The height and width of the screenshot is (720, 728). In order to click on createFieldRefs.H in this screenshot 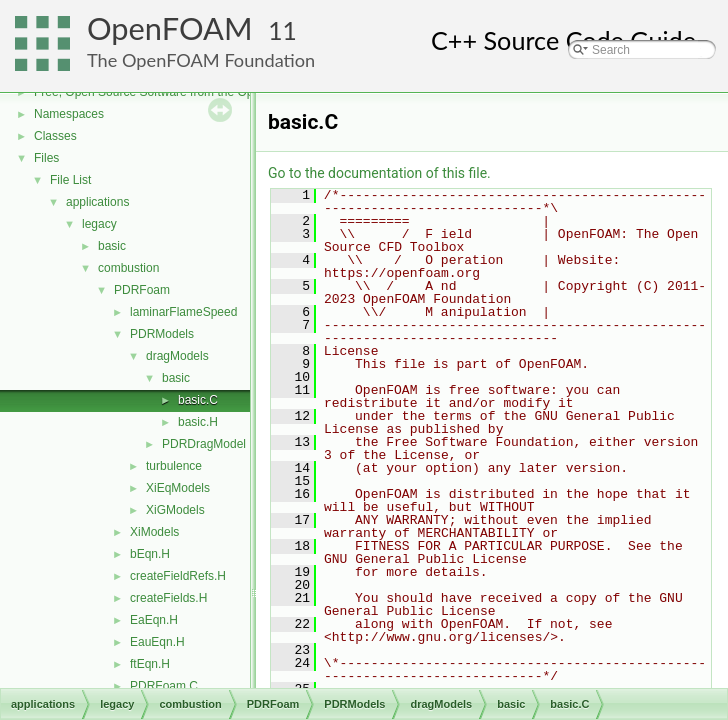, I will do `click(178, 576)`.